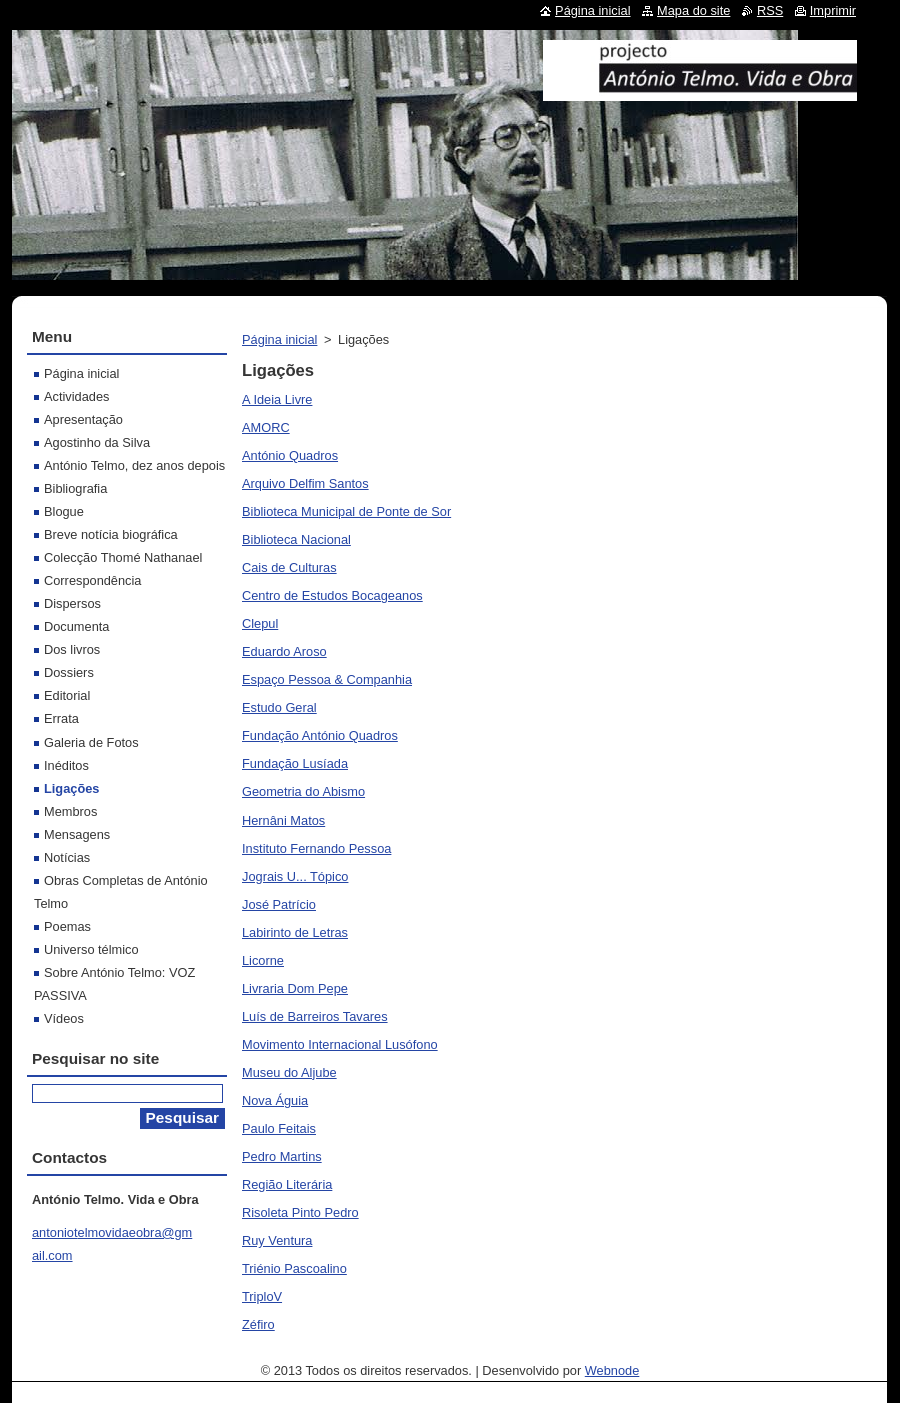 This screenshot has width=900, height=1403. What do you see at coordinates (316, 848) in the screenshot?
I see `Instituto Fernando Pessoa` at bounding box center [316, 848].